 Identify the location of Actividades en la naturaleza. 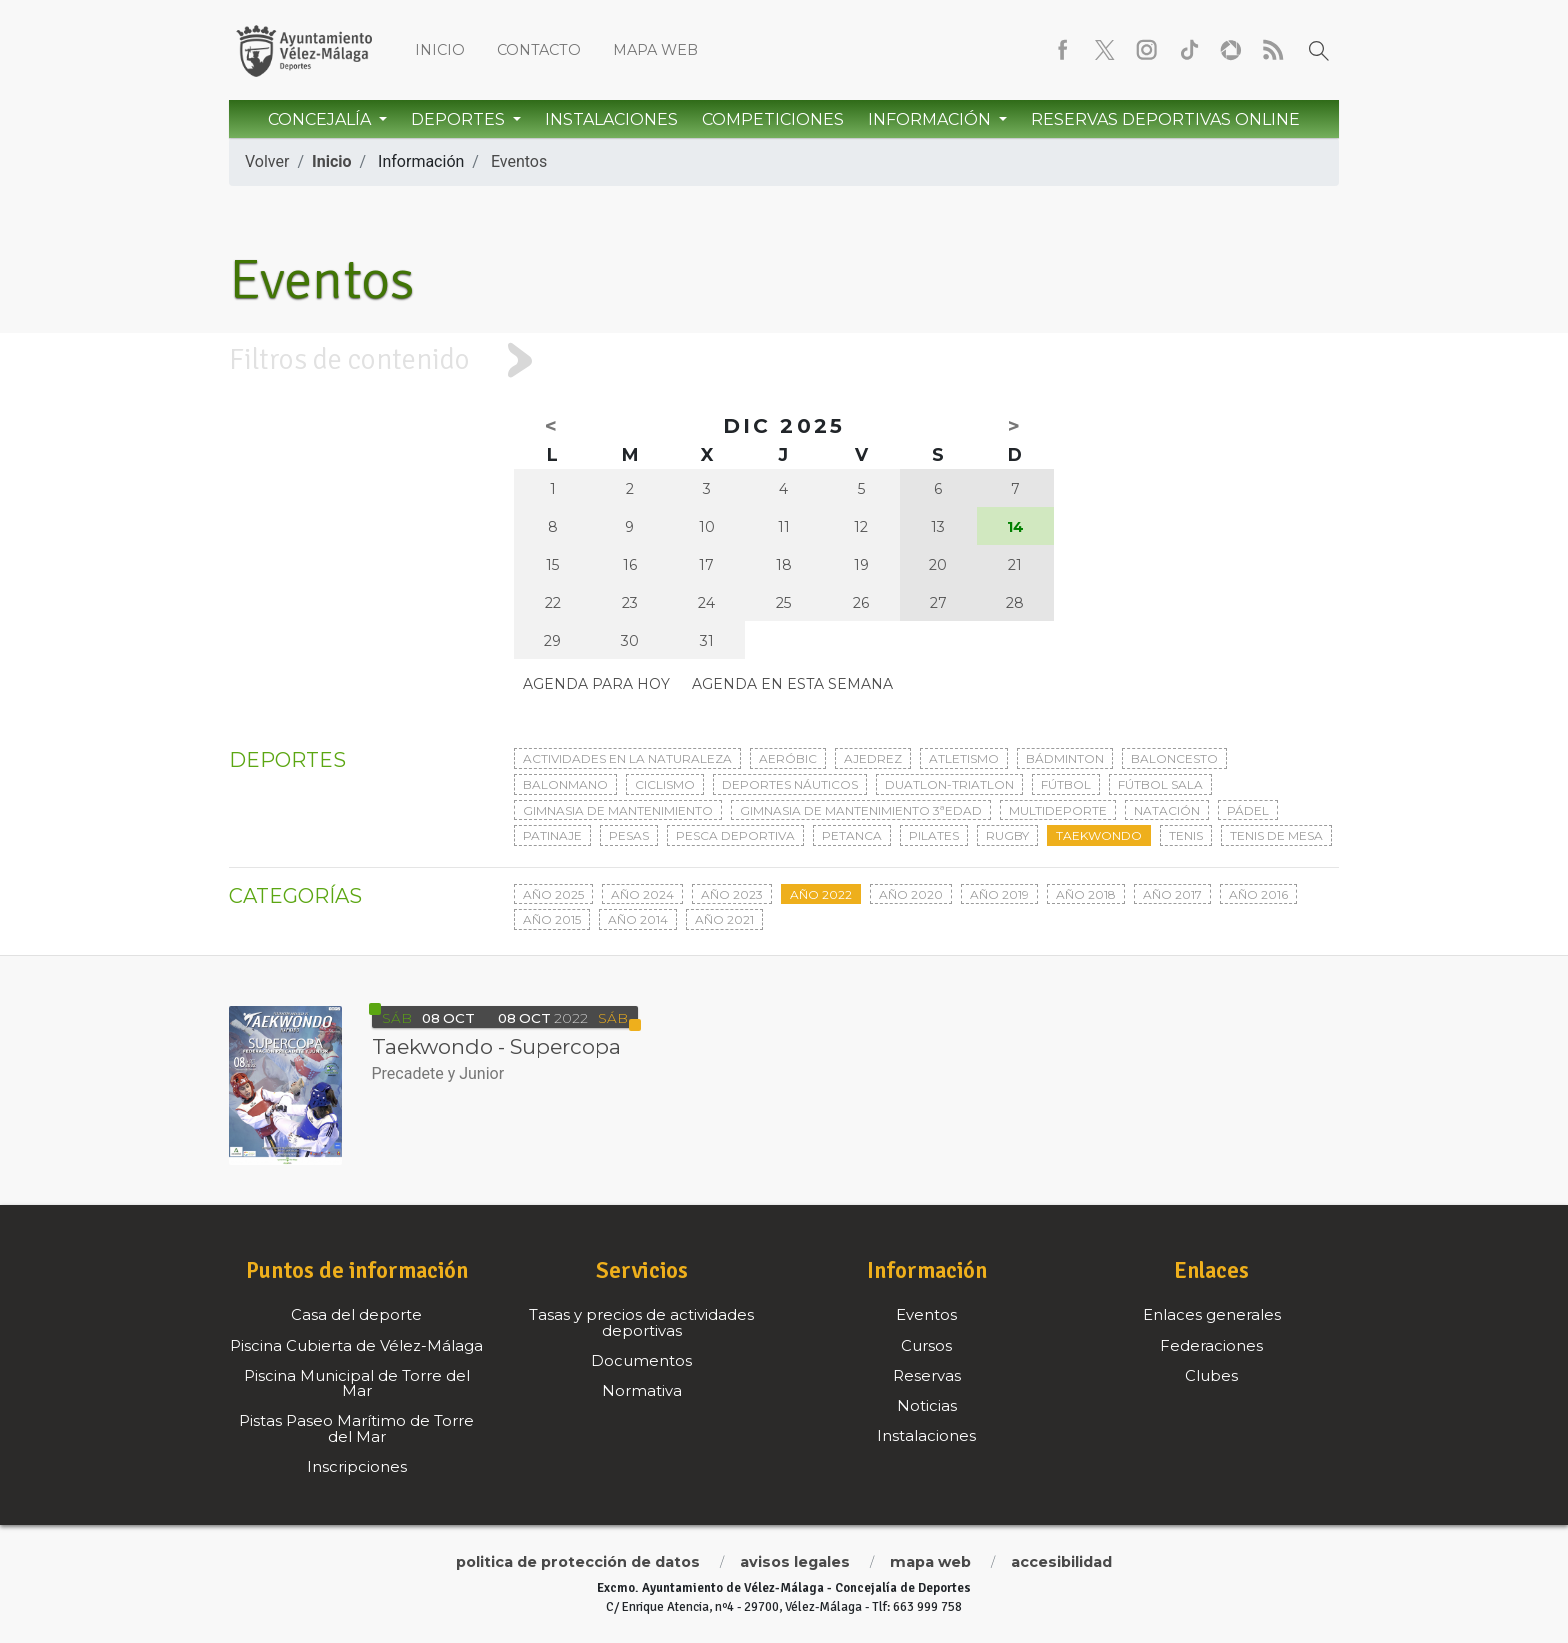
(627, 758).